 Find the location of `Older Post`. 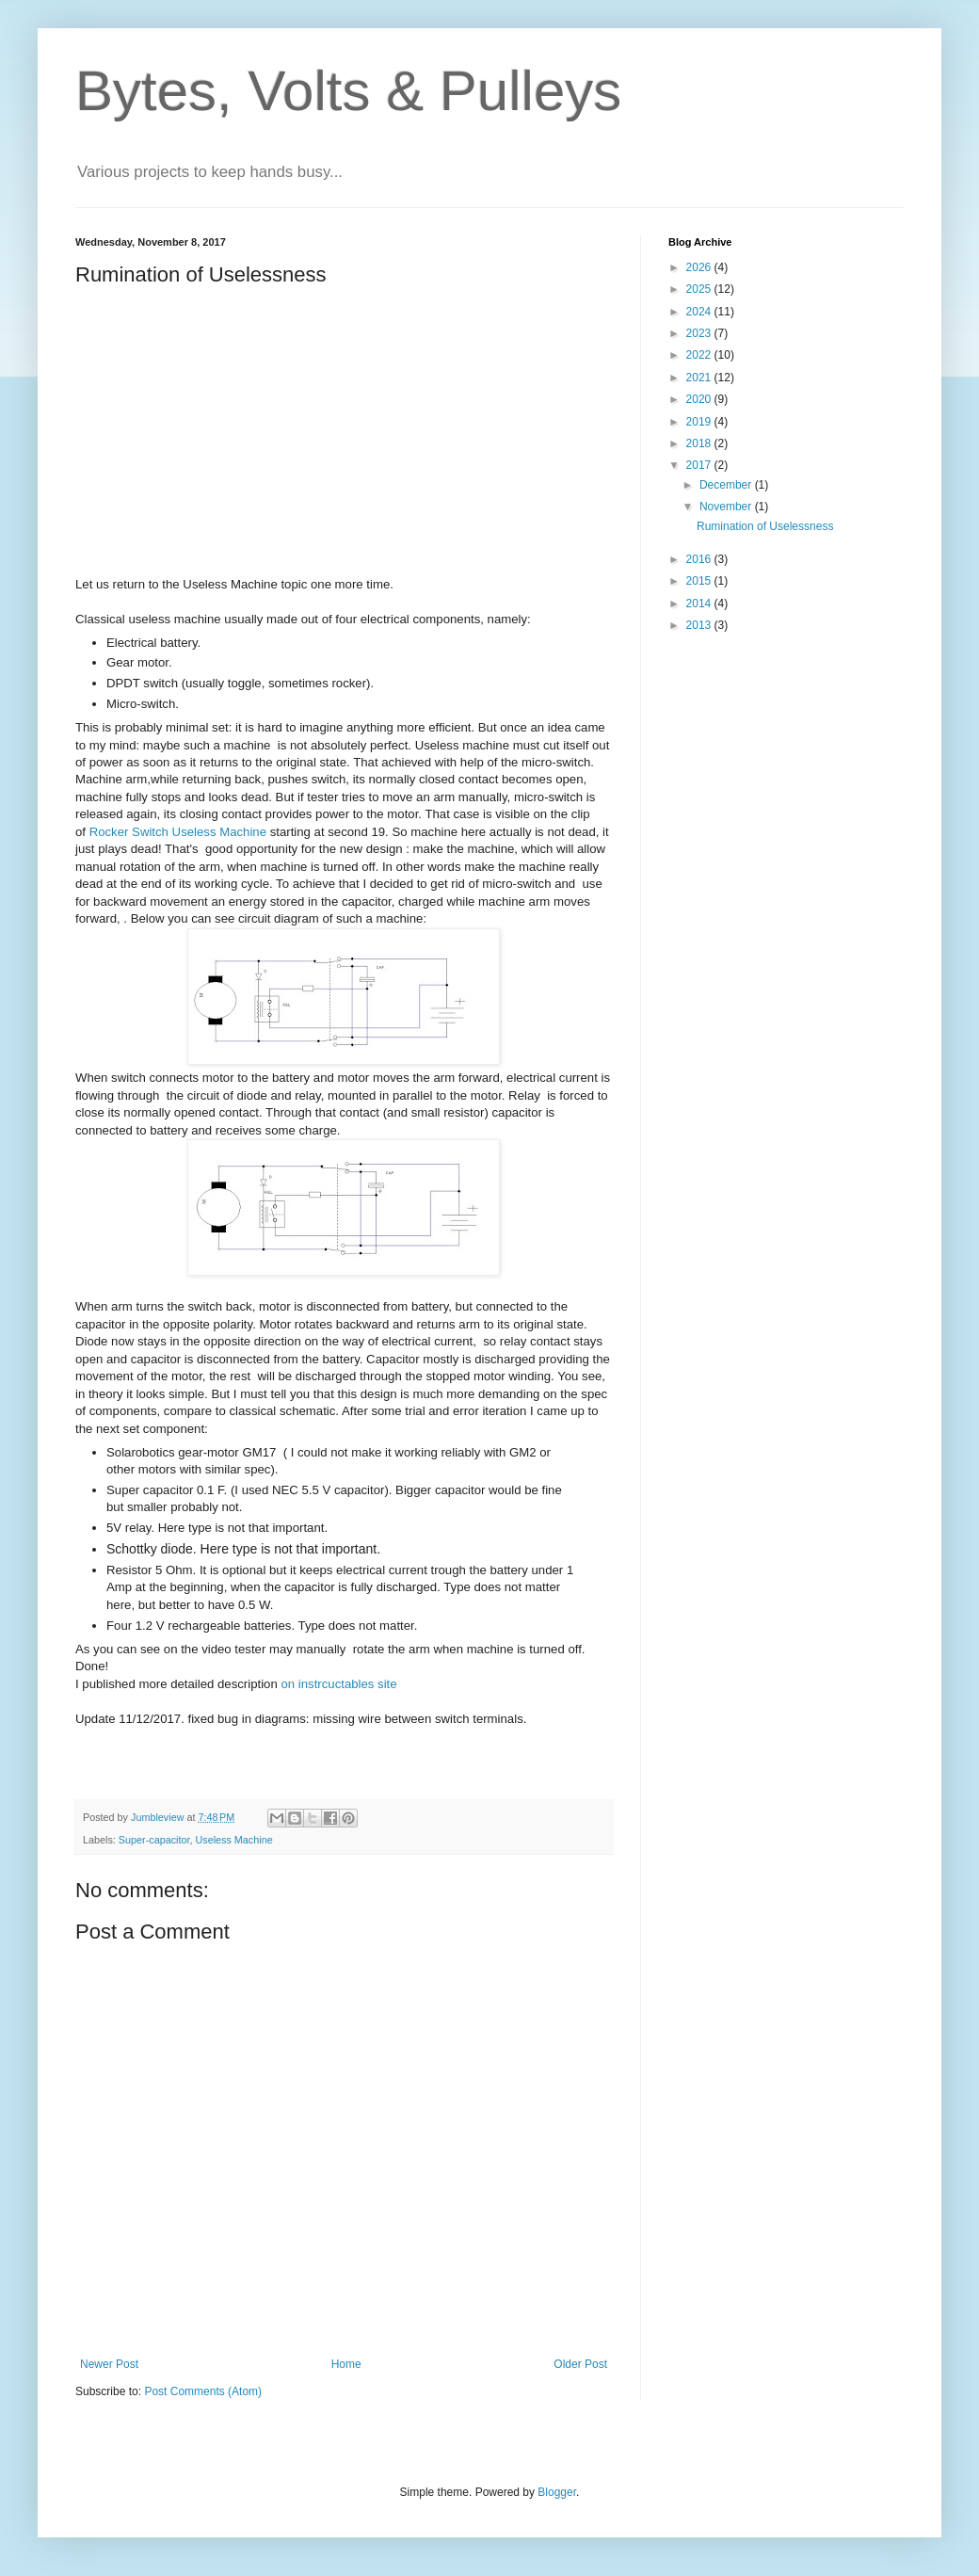

Older Post is located at coordinates (580, 2364).